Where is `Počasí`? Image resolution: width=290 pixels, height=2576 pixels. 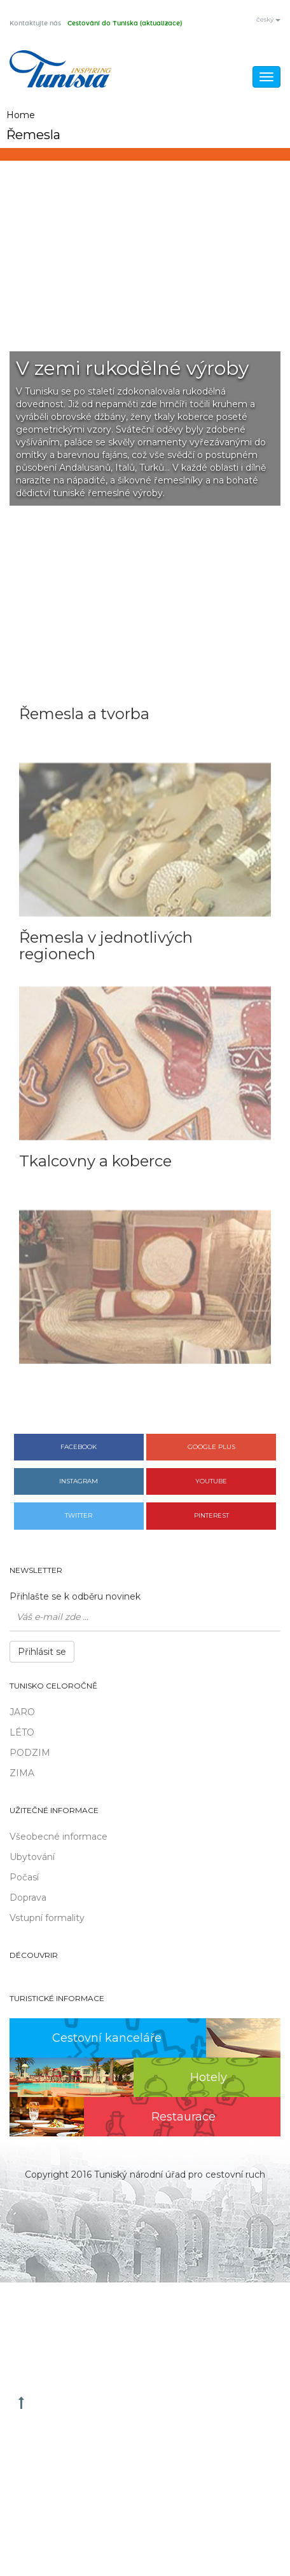
Počasí is located at coordinates (24, 1877).